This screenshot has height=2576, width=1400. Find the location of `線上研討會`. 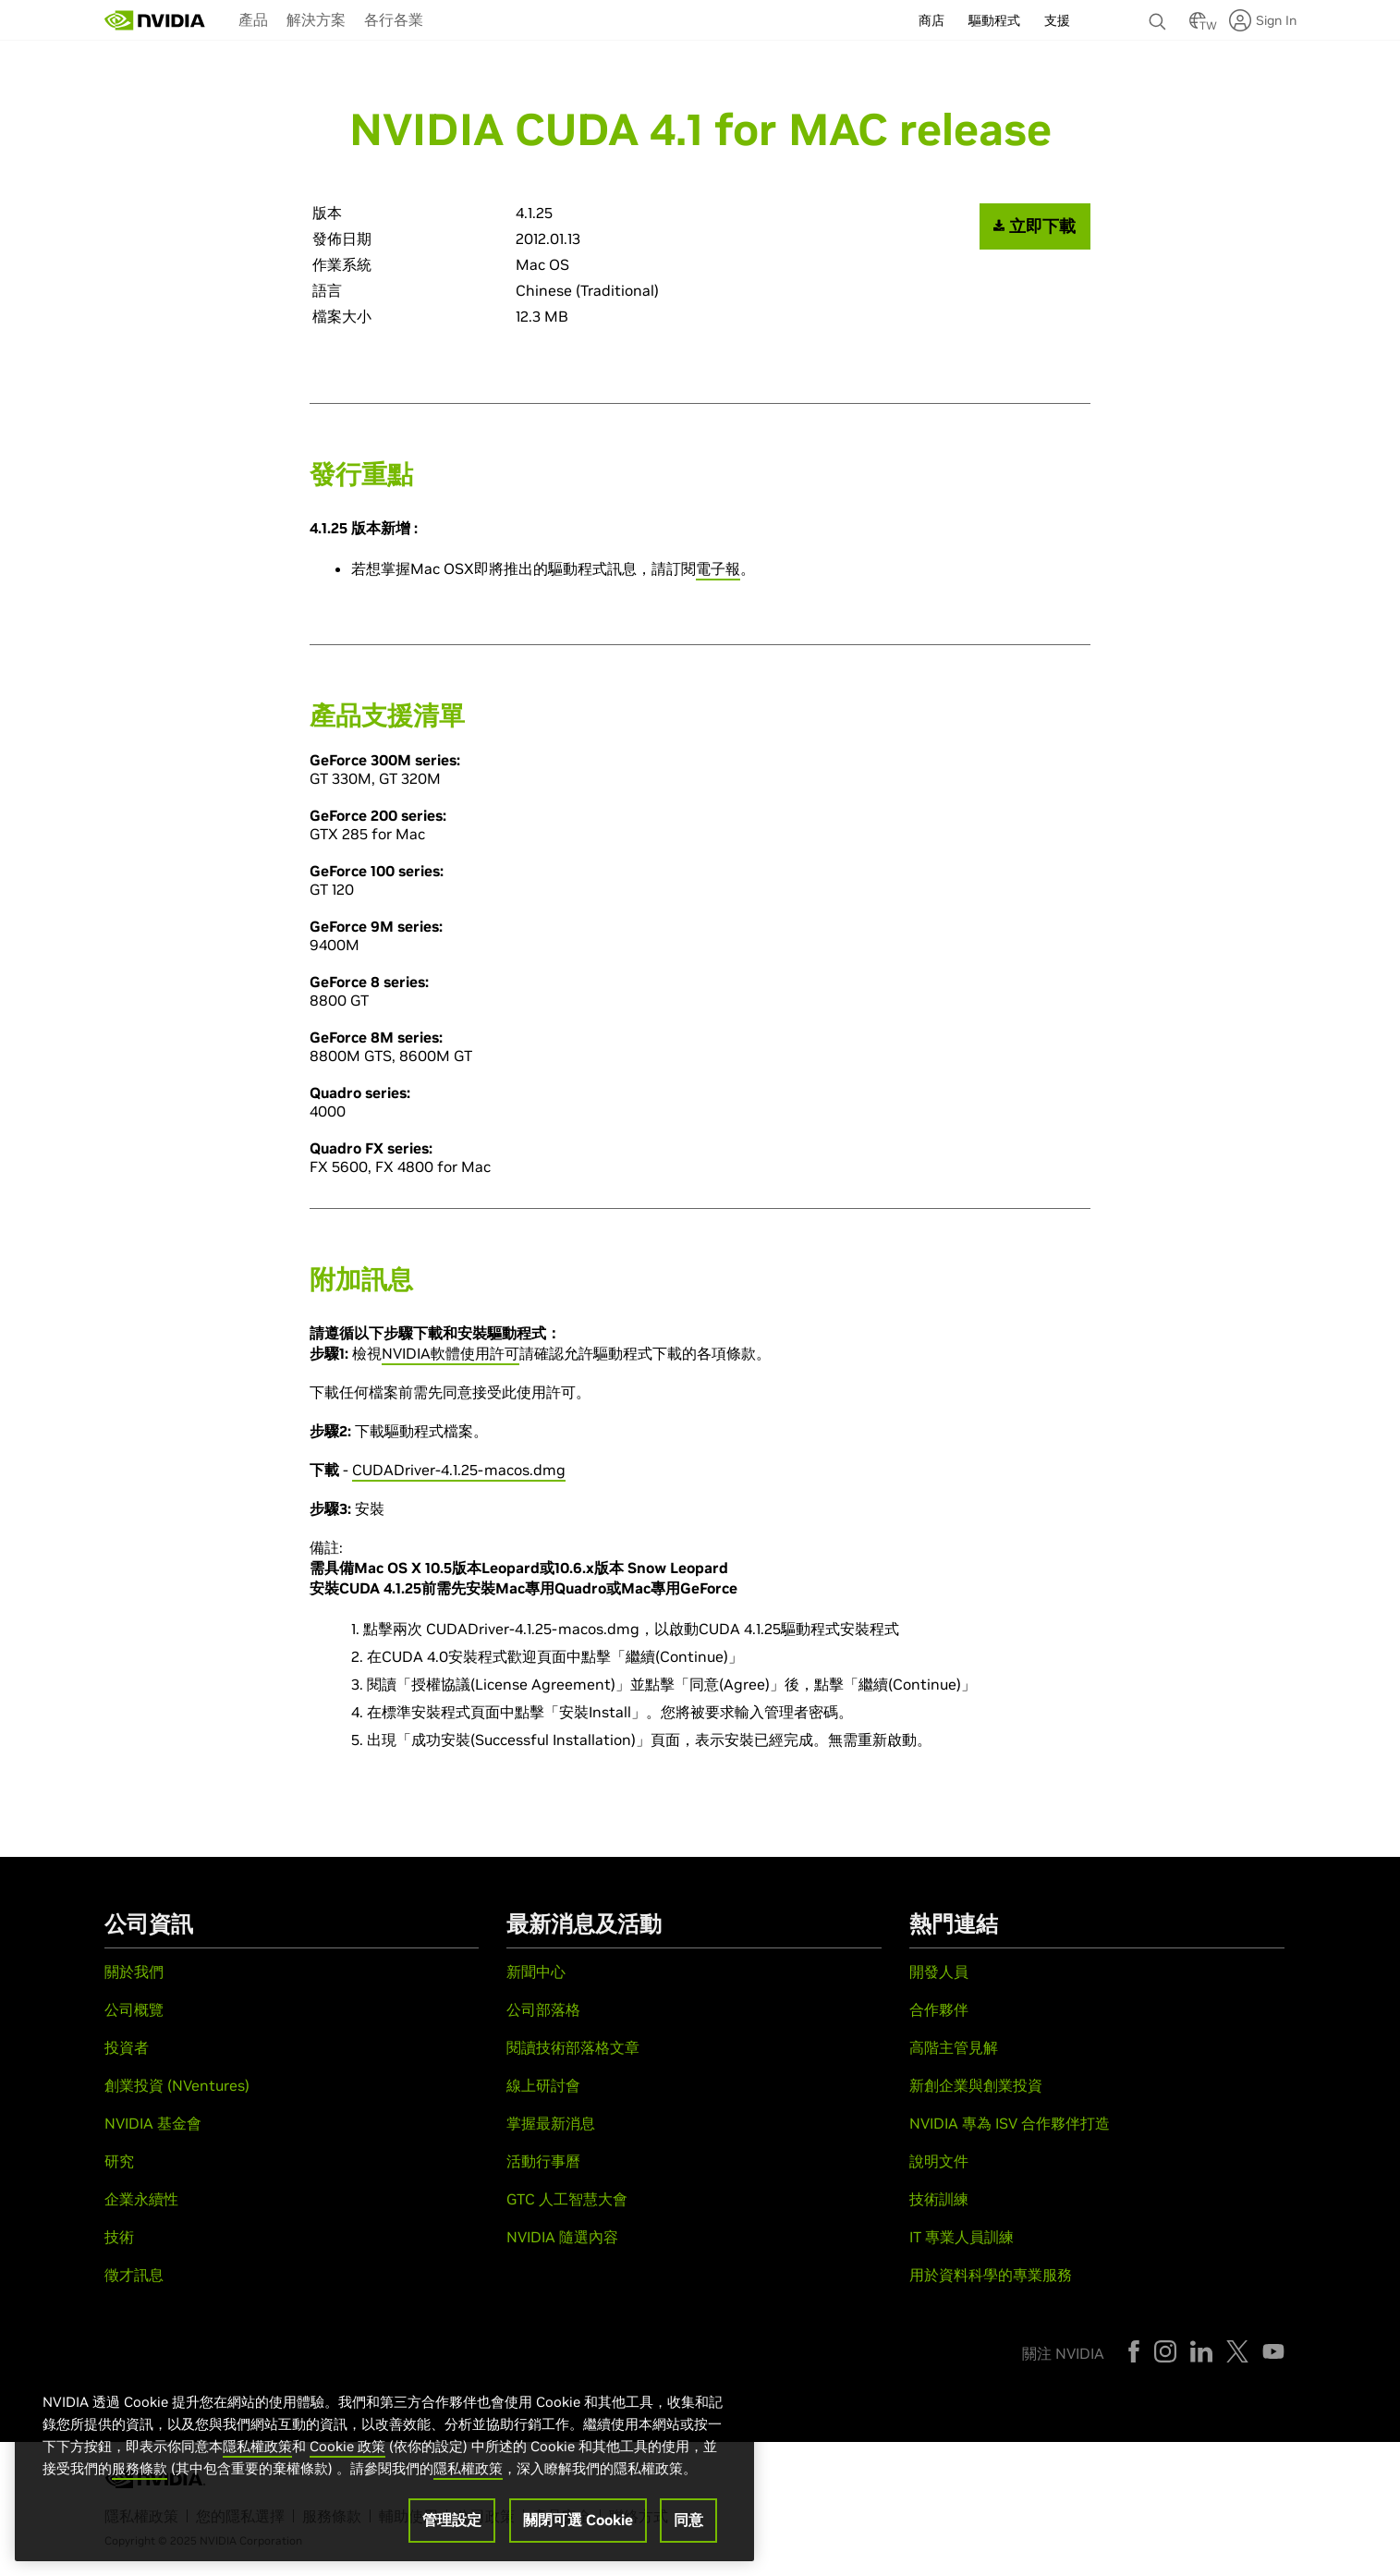

線上研討會 is located at coordinates (543, 2085).